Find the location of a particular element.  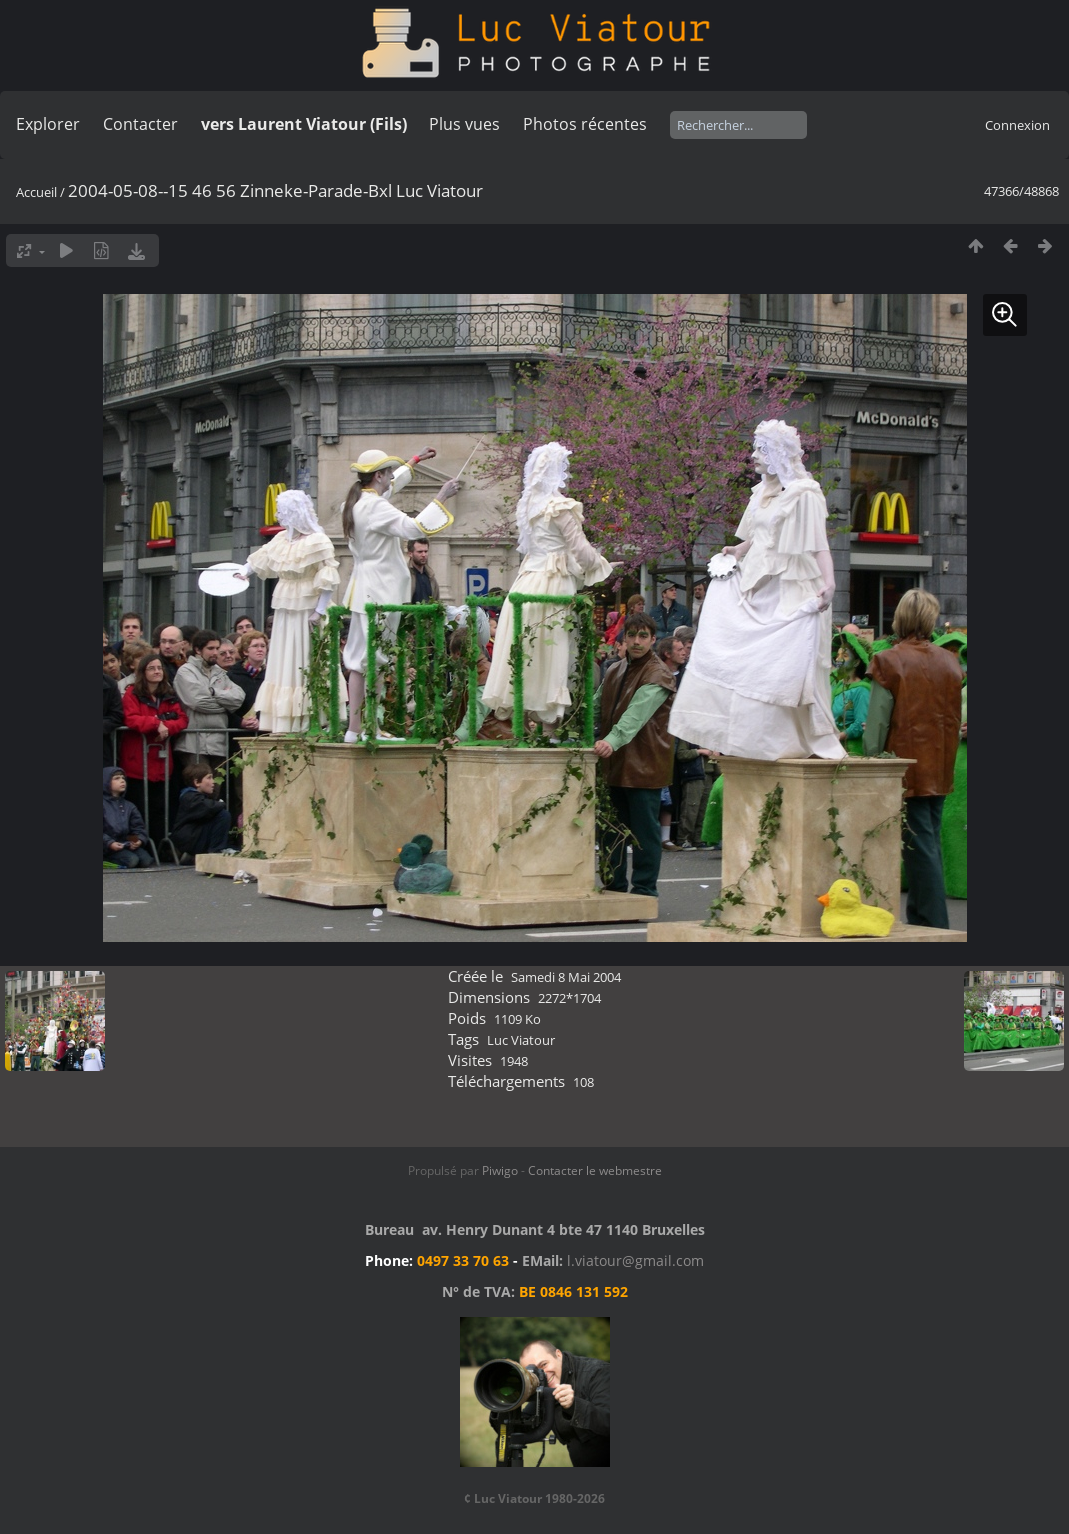

Samedi 8 Mai 2004 is located at coordinates (566, 977).